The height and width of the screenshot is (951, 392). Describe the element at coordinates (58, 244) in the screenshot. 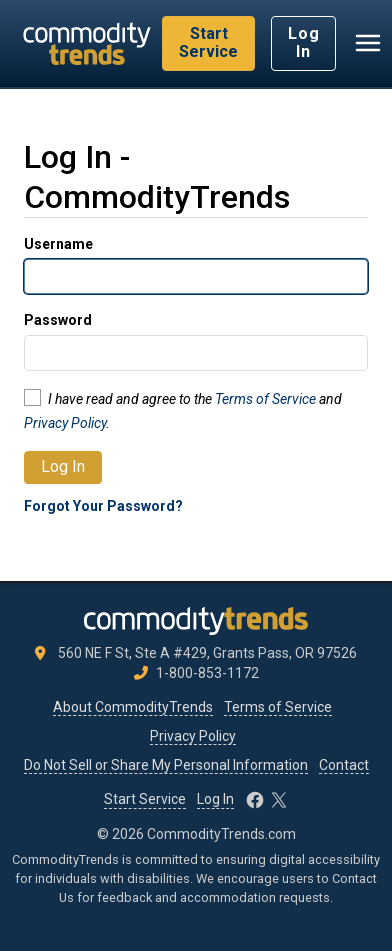

I see `Username` at that location.